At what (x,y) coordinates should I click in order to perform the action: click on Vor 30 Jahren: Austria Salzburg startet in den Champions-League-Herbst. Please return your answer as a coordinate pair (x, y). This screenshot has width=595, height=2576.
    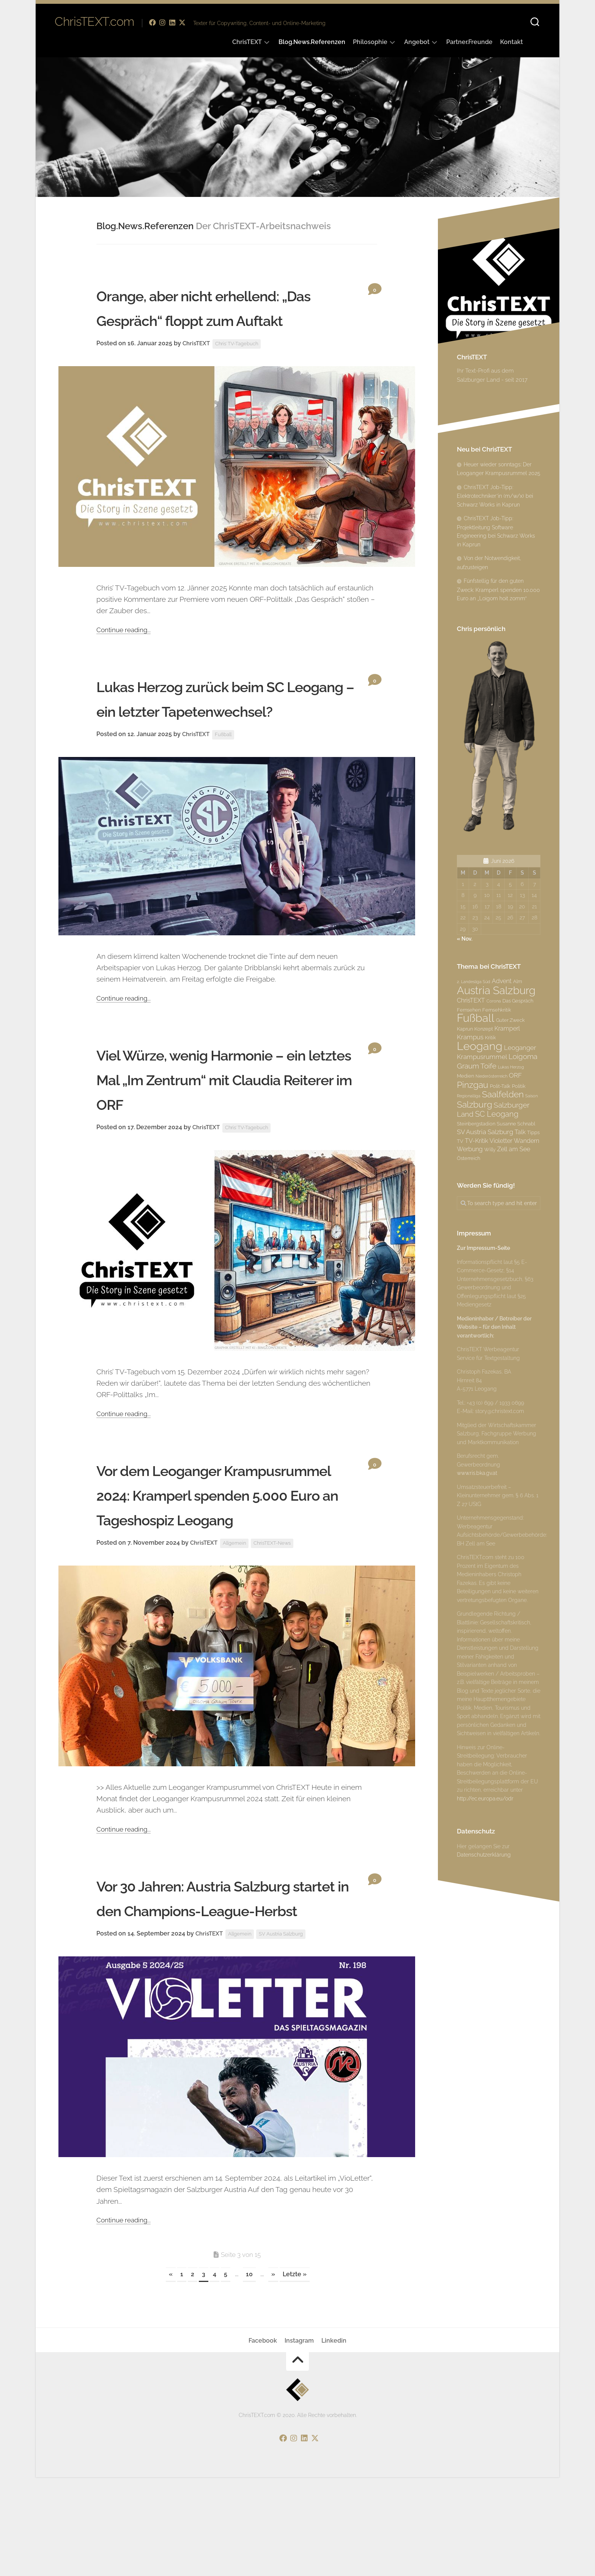
    Looking at the image, I should click on (228, 1983).